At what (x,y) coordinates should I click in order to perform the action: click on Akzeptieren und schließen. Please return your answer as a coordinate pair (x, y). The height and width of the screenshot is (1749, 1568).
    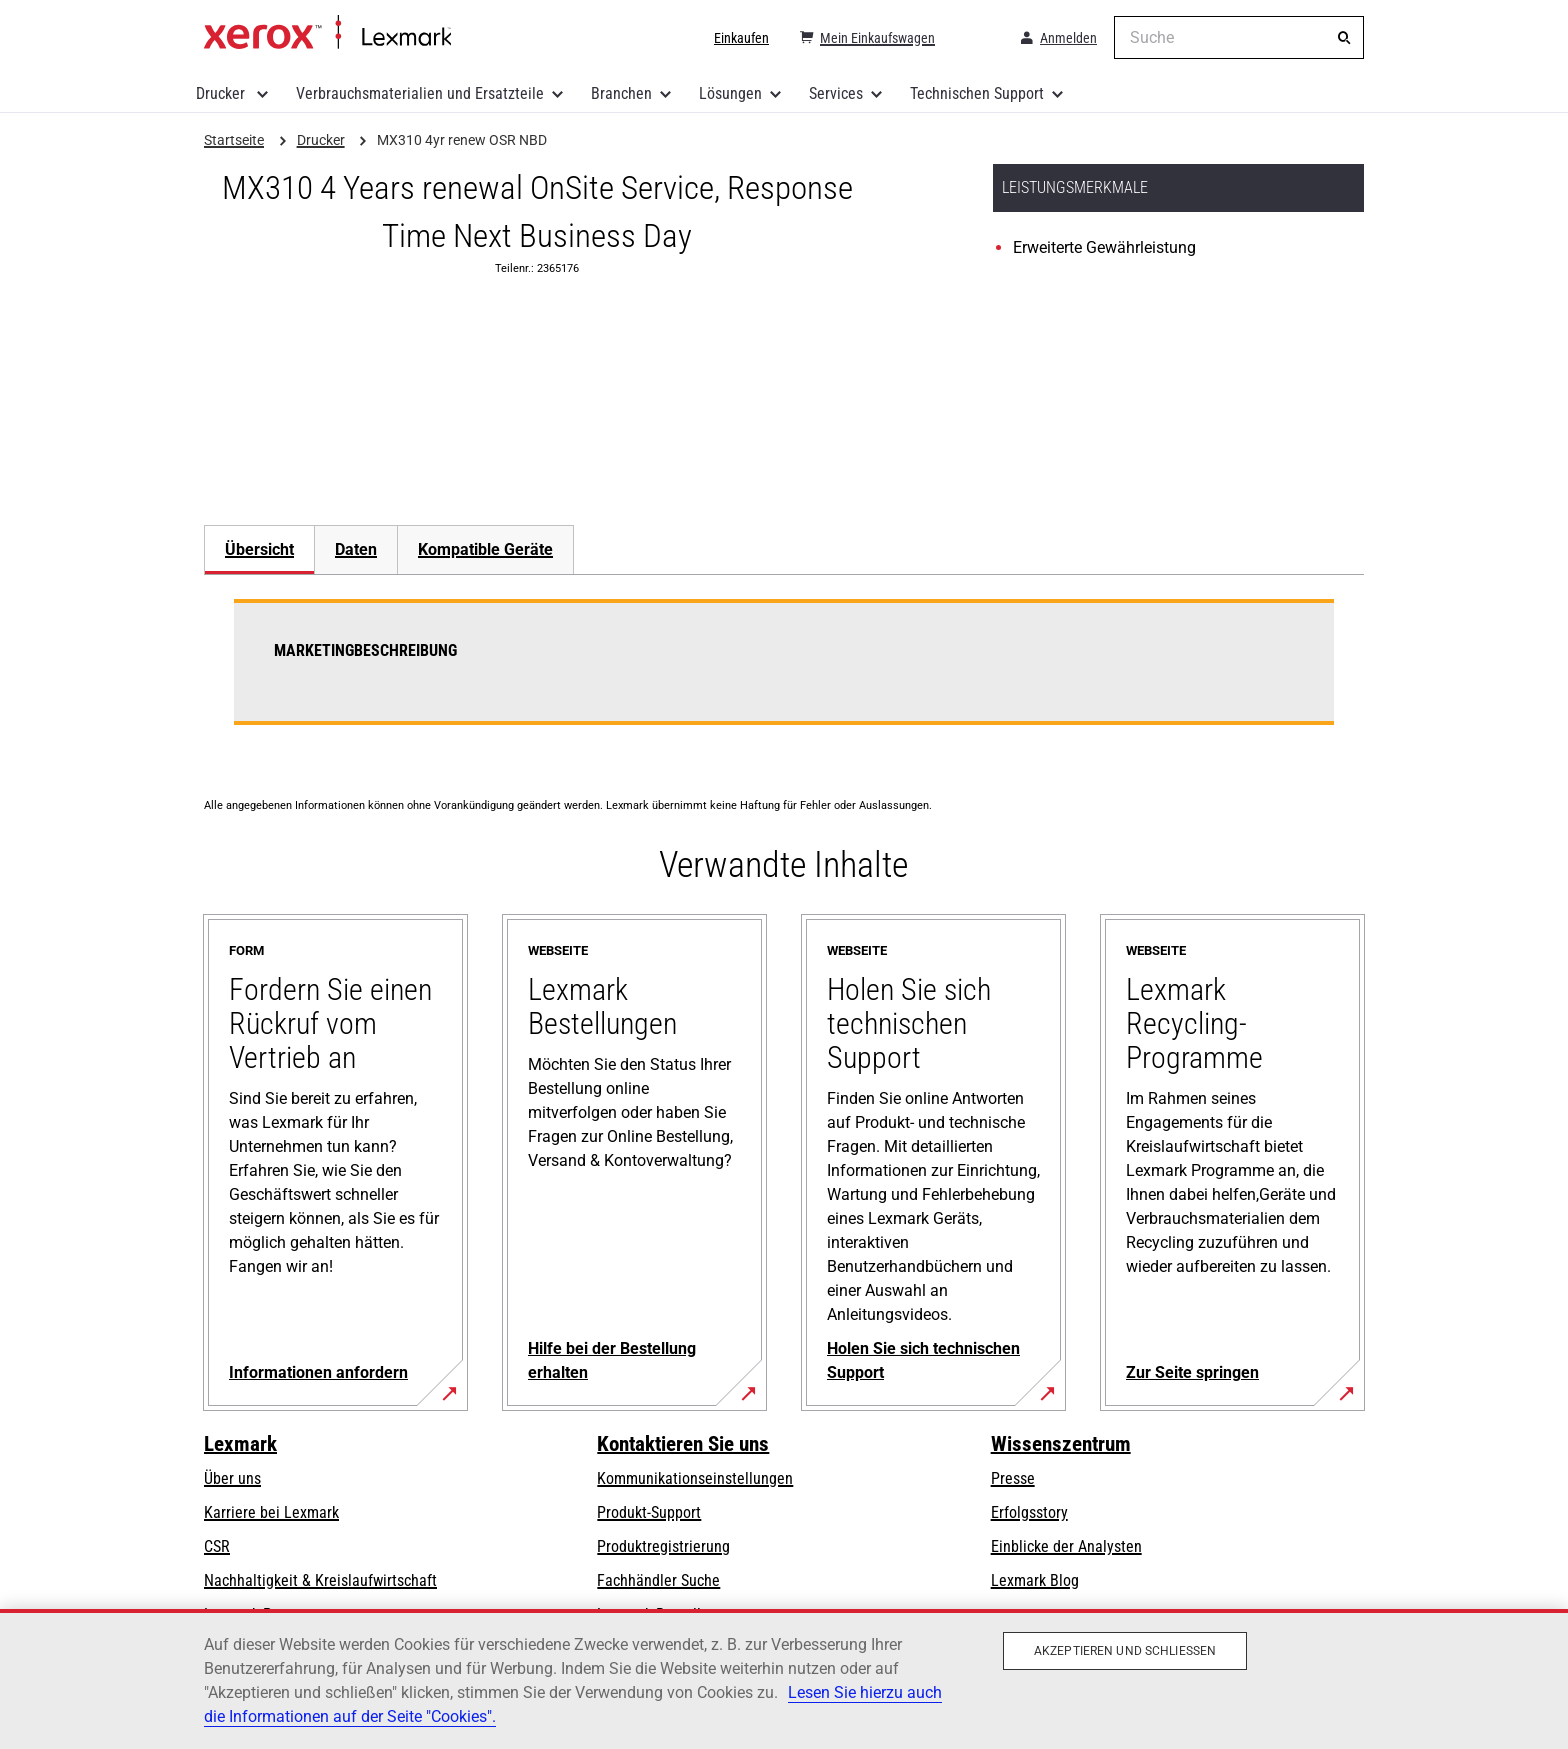
    Looking at the image, I should click on (1125, 1651).